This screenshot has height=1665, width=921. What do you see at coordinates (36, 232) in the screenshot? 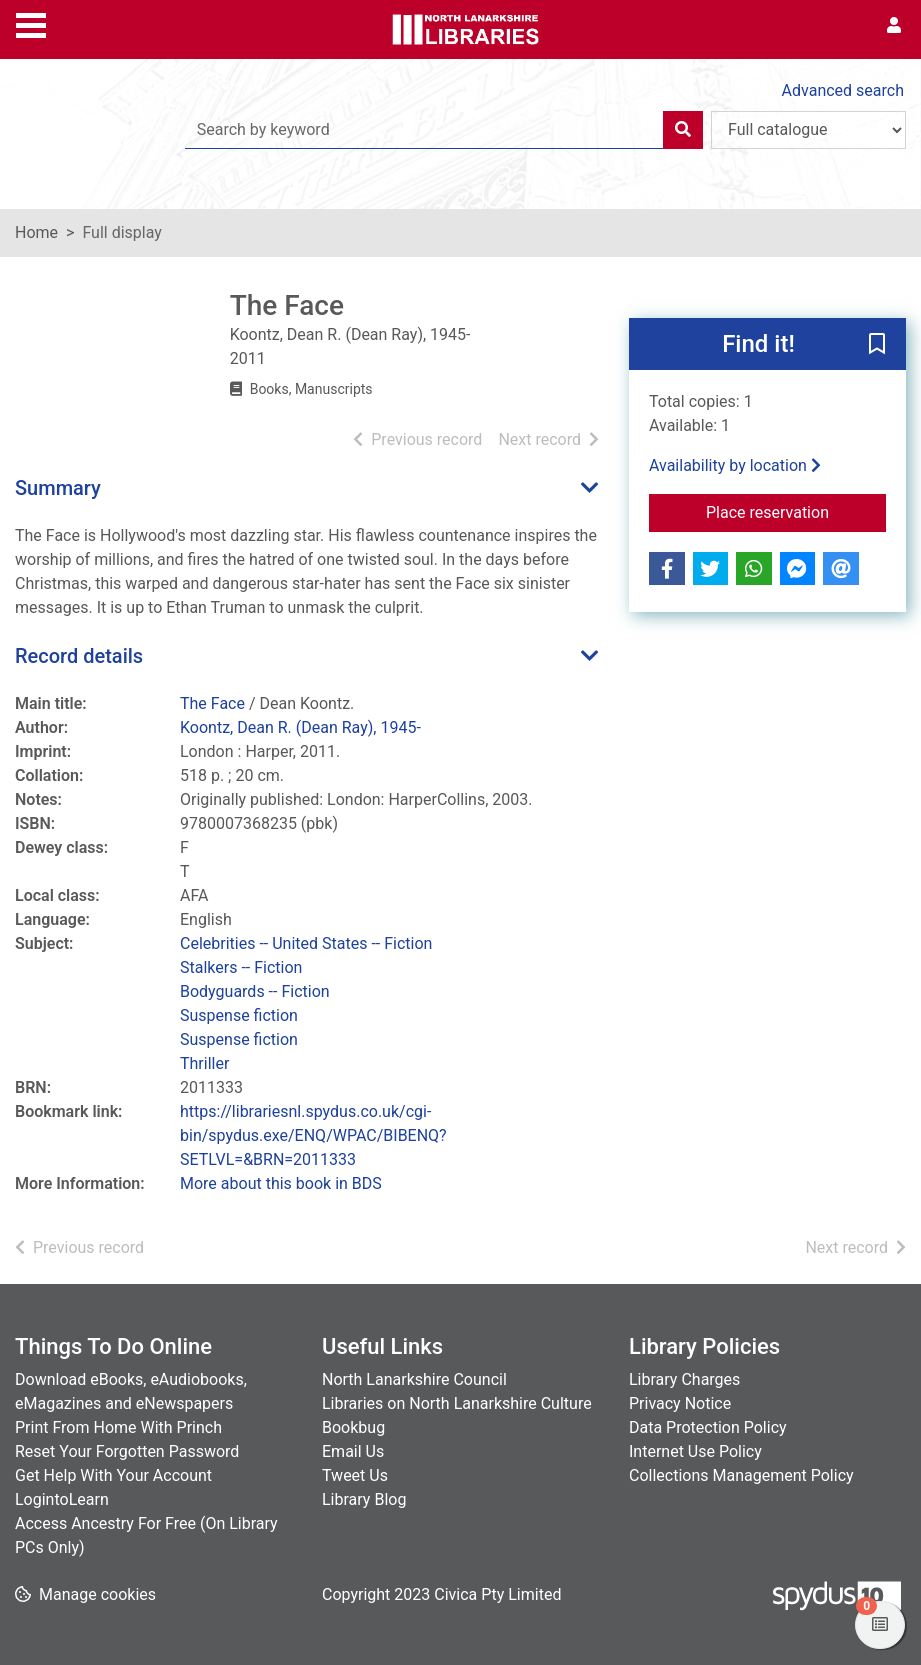
I see `Home` at bounding box center [36, 232].